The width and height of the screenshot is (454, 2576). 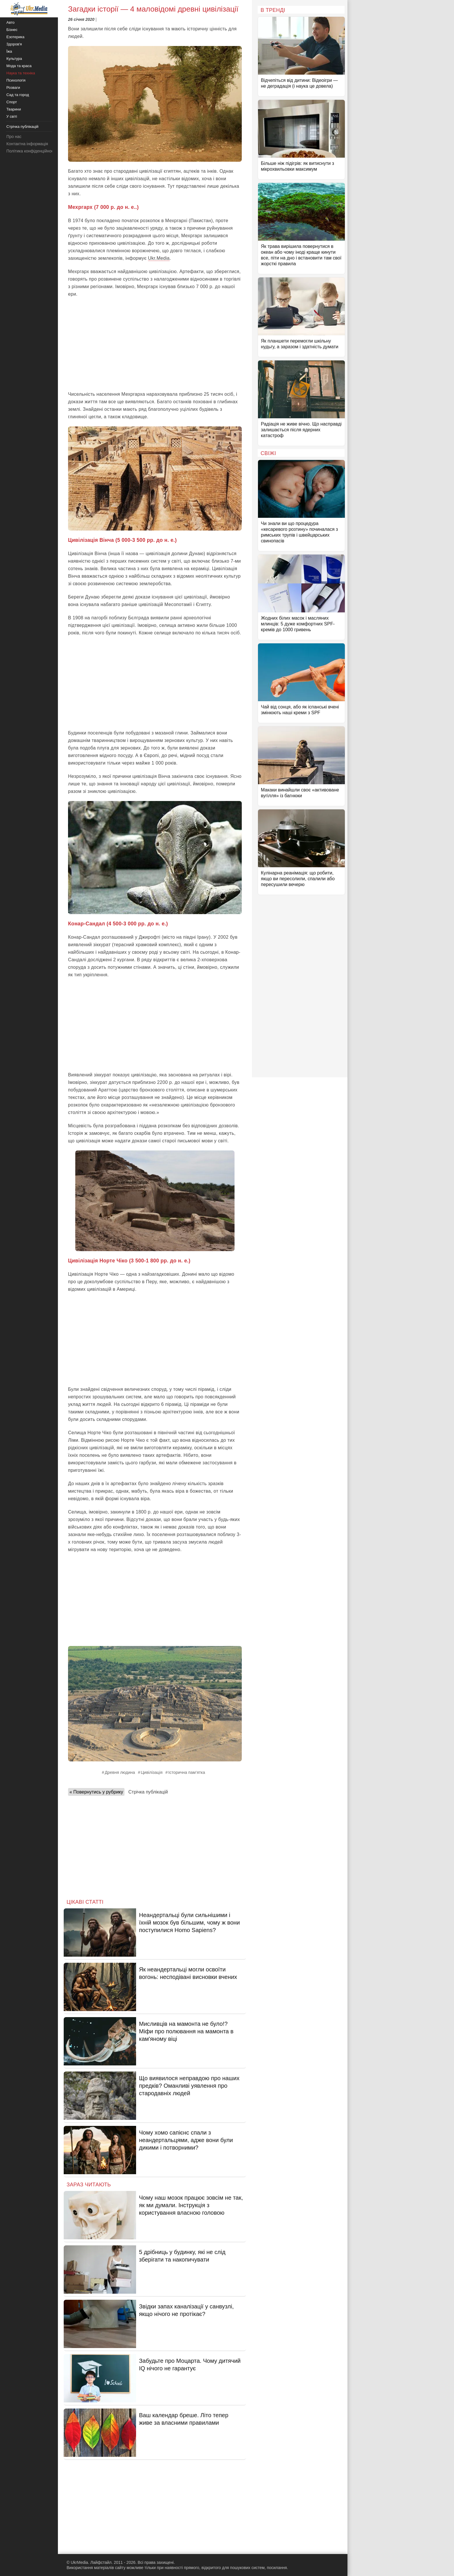 I want to click on Психологія, so click(x=15, y=80).